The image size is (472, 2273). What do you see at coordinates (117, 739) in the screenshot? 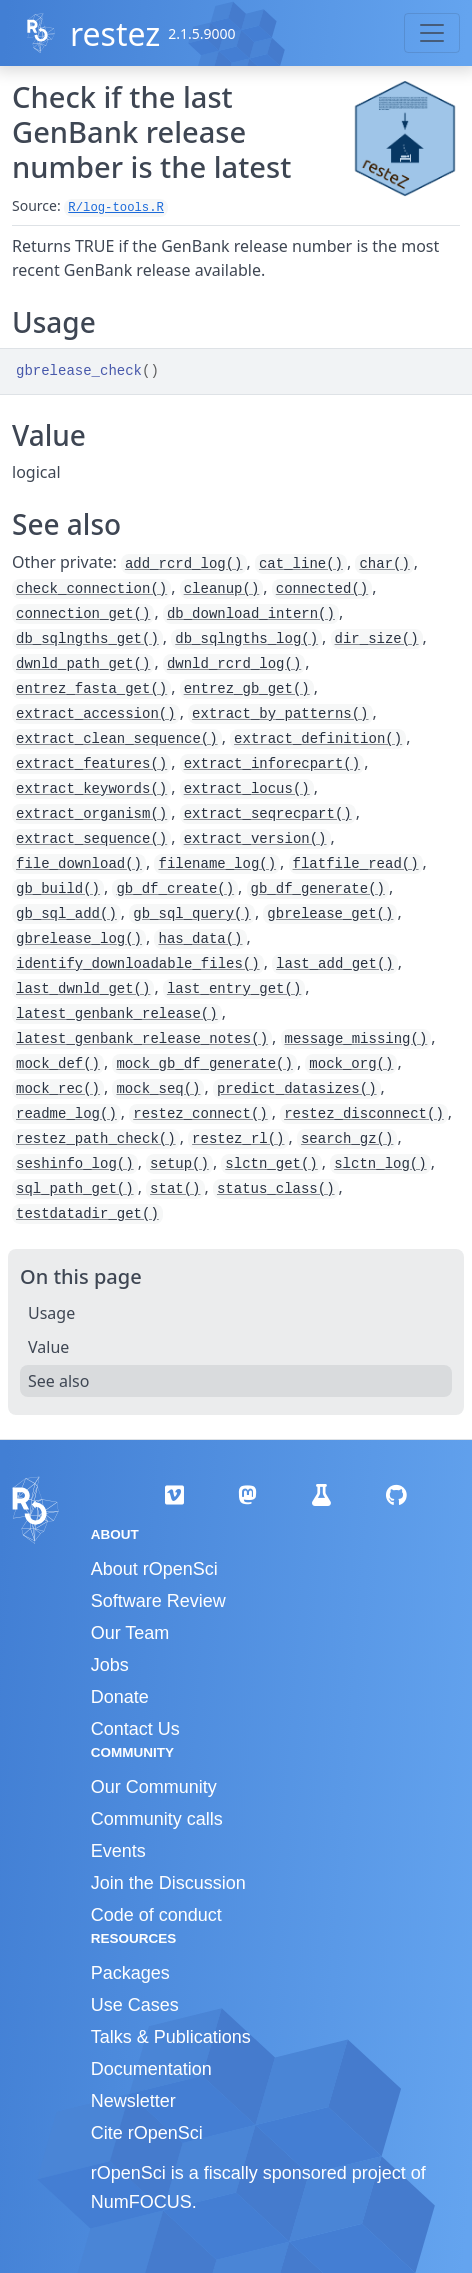
I see `extract_clean_sequence()` at bounding box center [117, 739].